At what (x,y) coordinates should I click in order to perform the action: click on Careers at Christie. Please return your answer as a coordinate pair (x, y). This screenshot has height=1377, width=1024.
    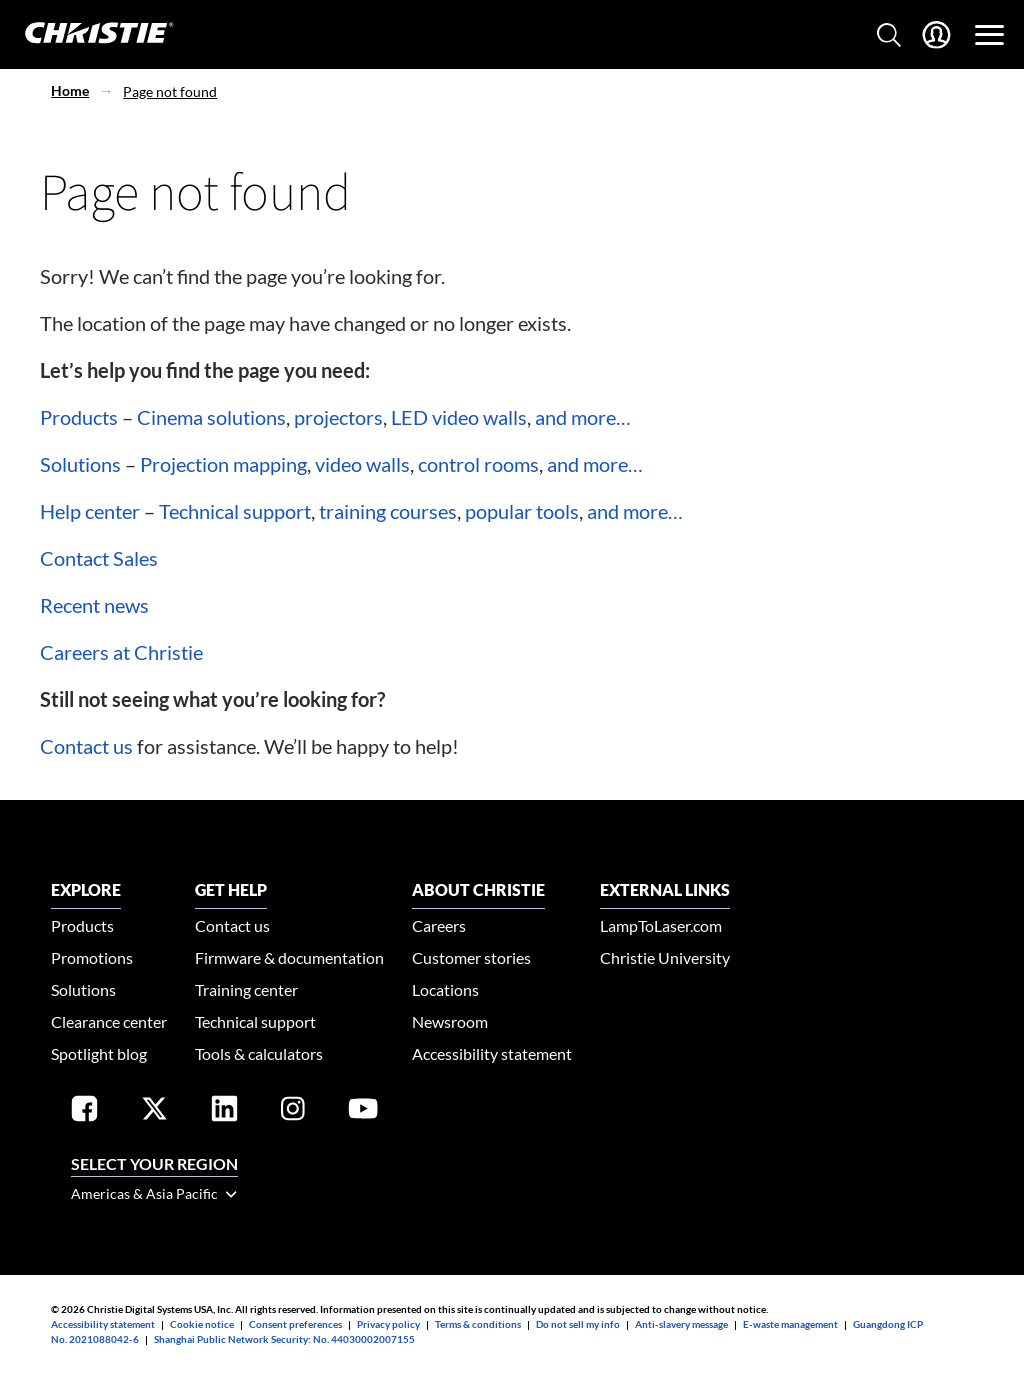
    Looking at the image, I should click on (121, 652).